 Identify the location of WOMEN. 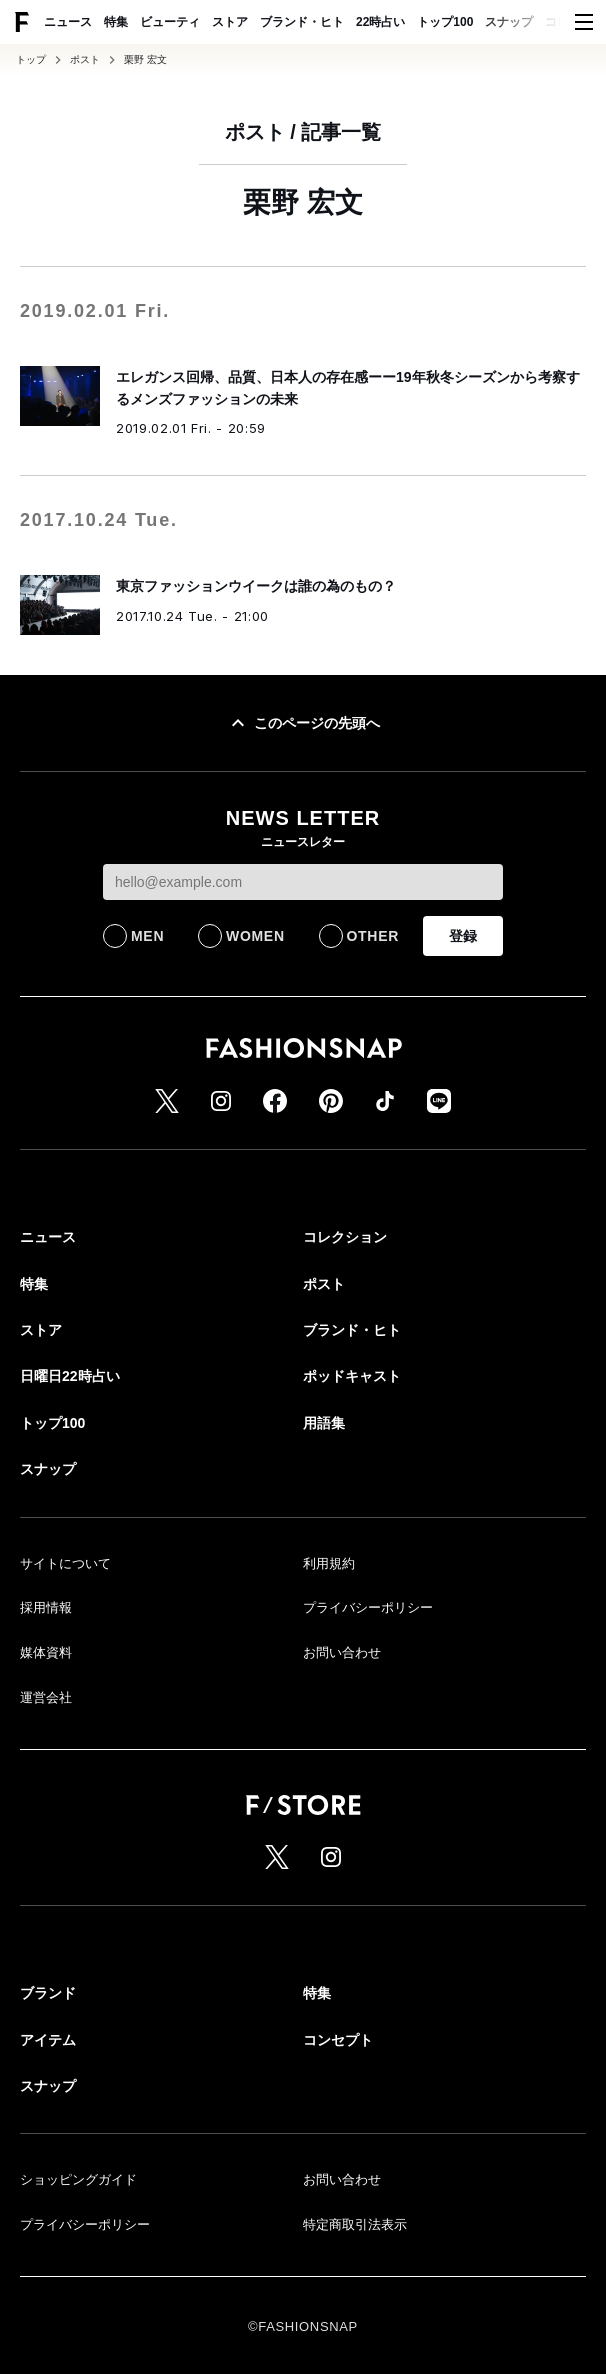
(255, 936).